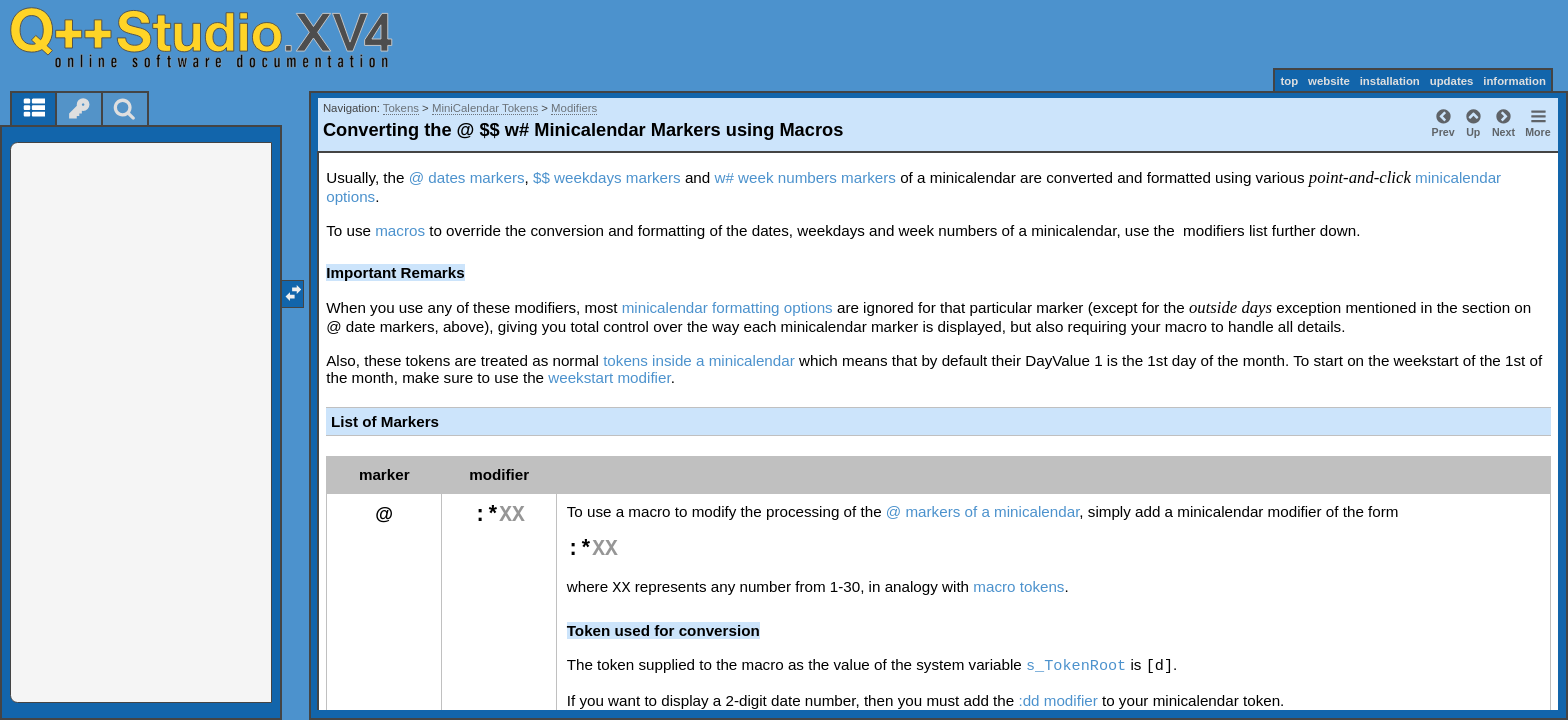  What do you see at coordinates (1076, 666) in the screenshot?
I see `s_TokenRoot` at bounding box center [1076, 666].